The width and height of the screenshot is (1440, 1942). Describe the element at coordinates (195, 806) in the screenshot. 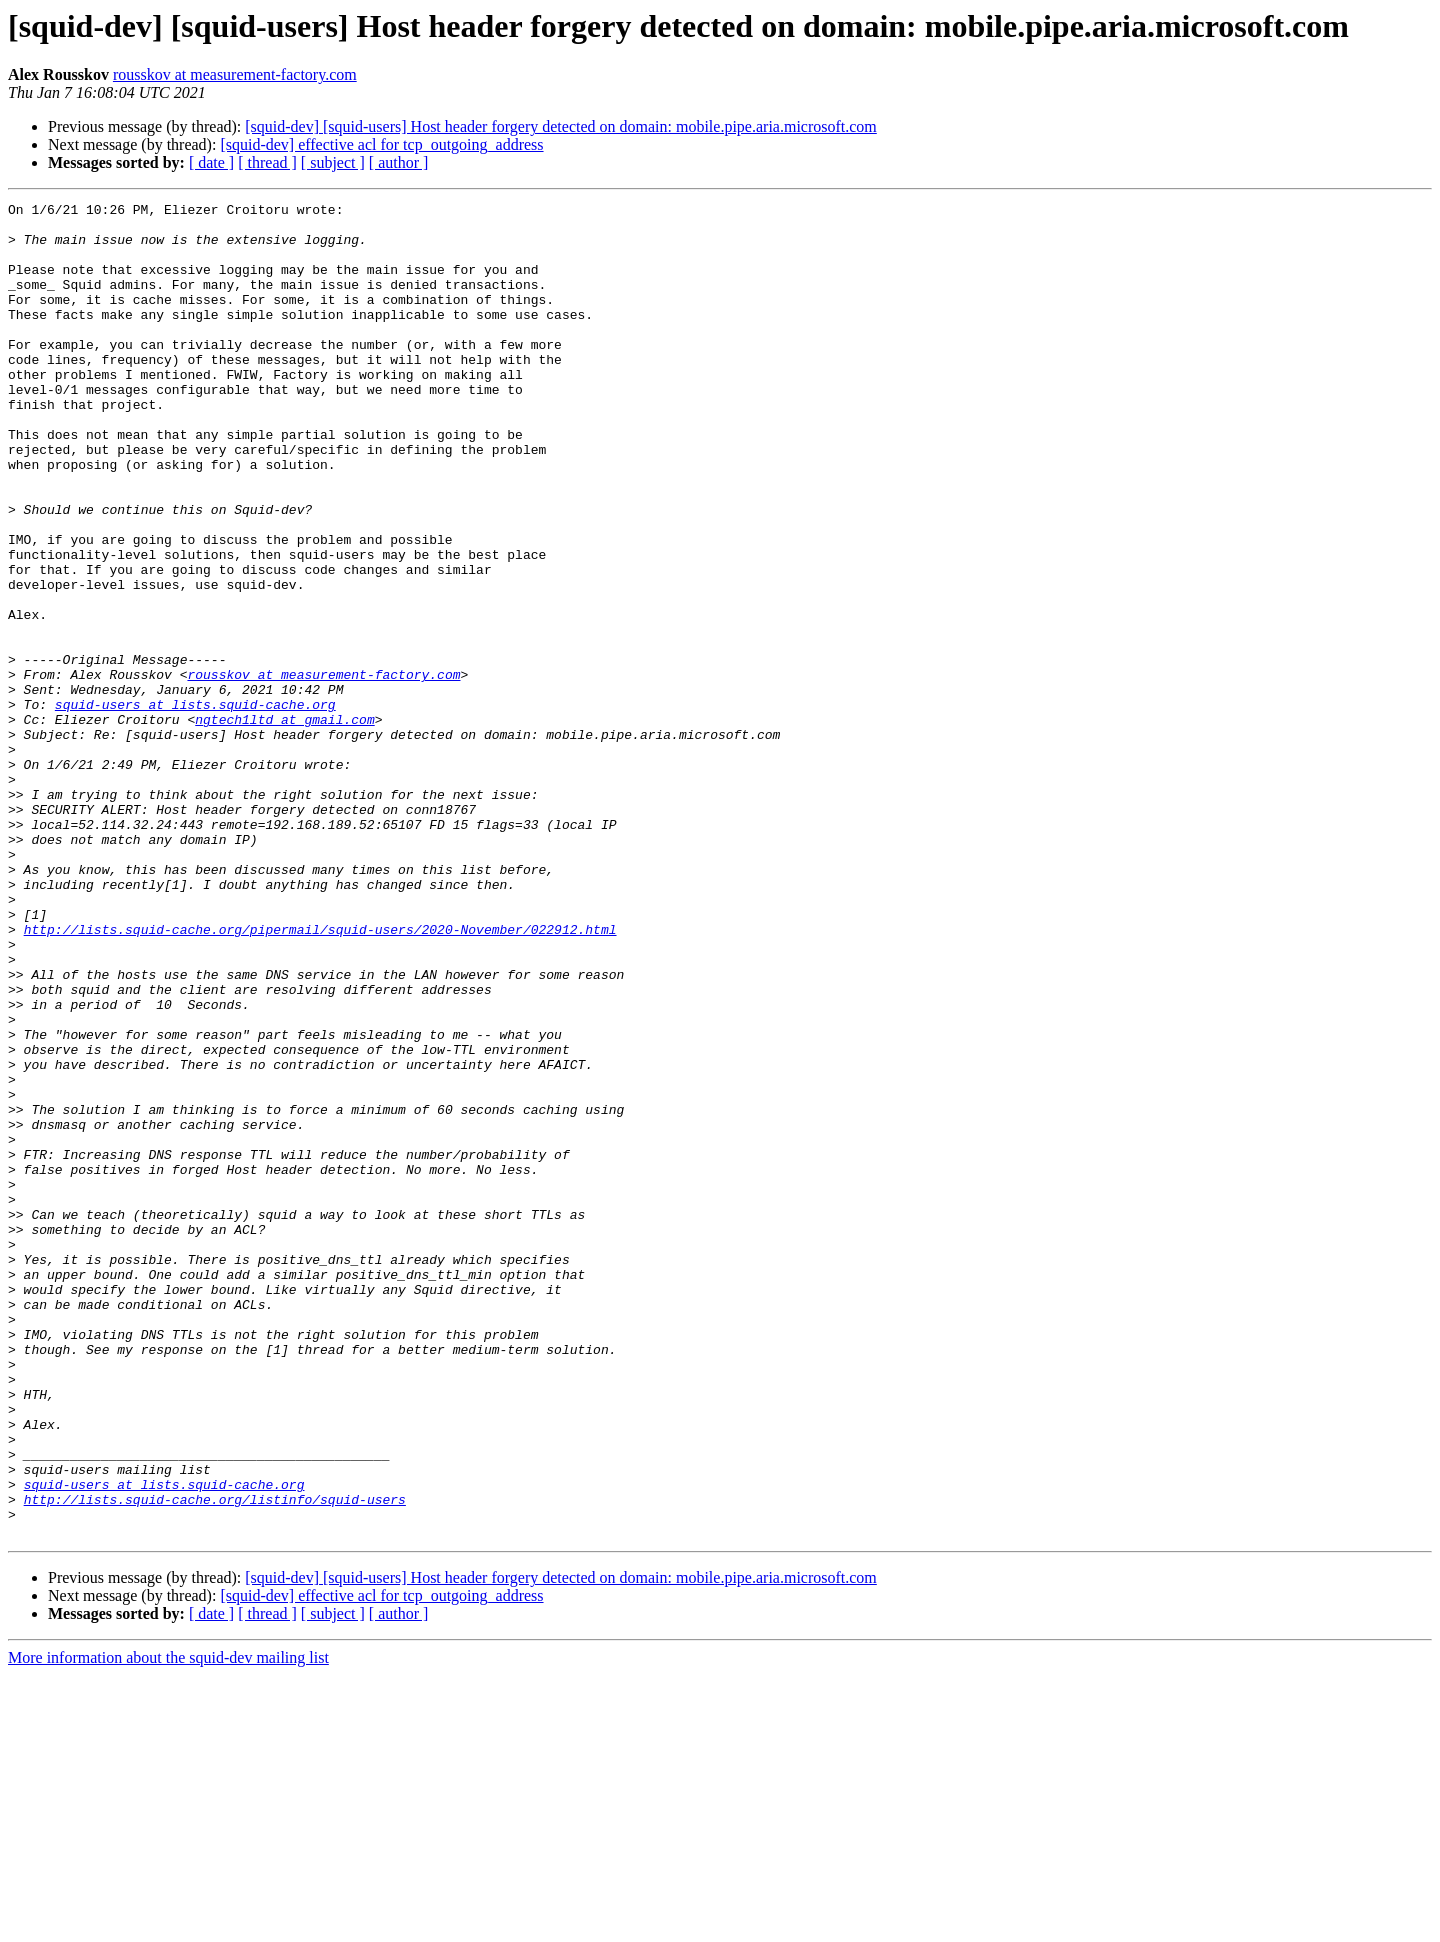

I see `squid-users at lists.squid-cache.org` at that location.